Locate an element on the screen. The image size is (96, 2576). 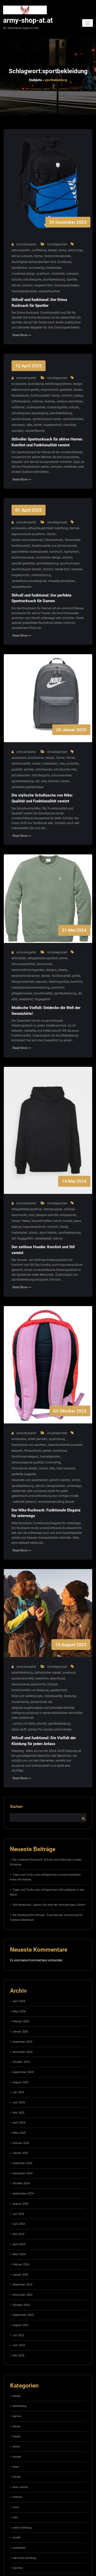
habseligkeiten is located at coordinates (50, 1396).